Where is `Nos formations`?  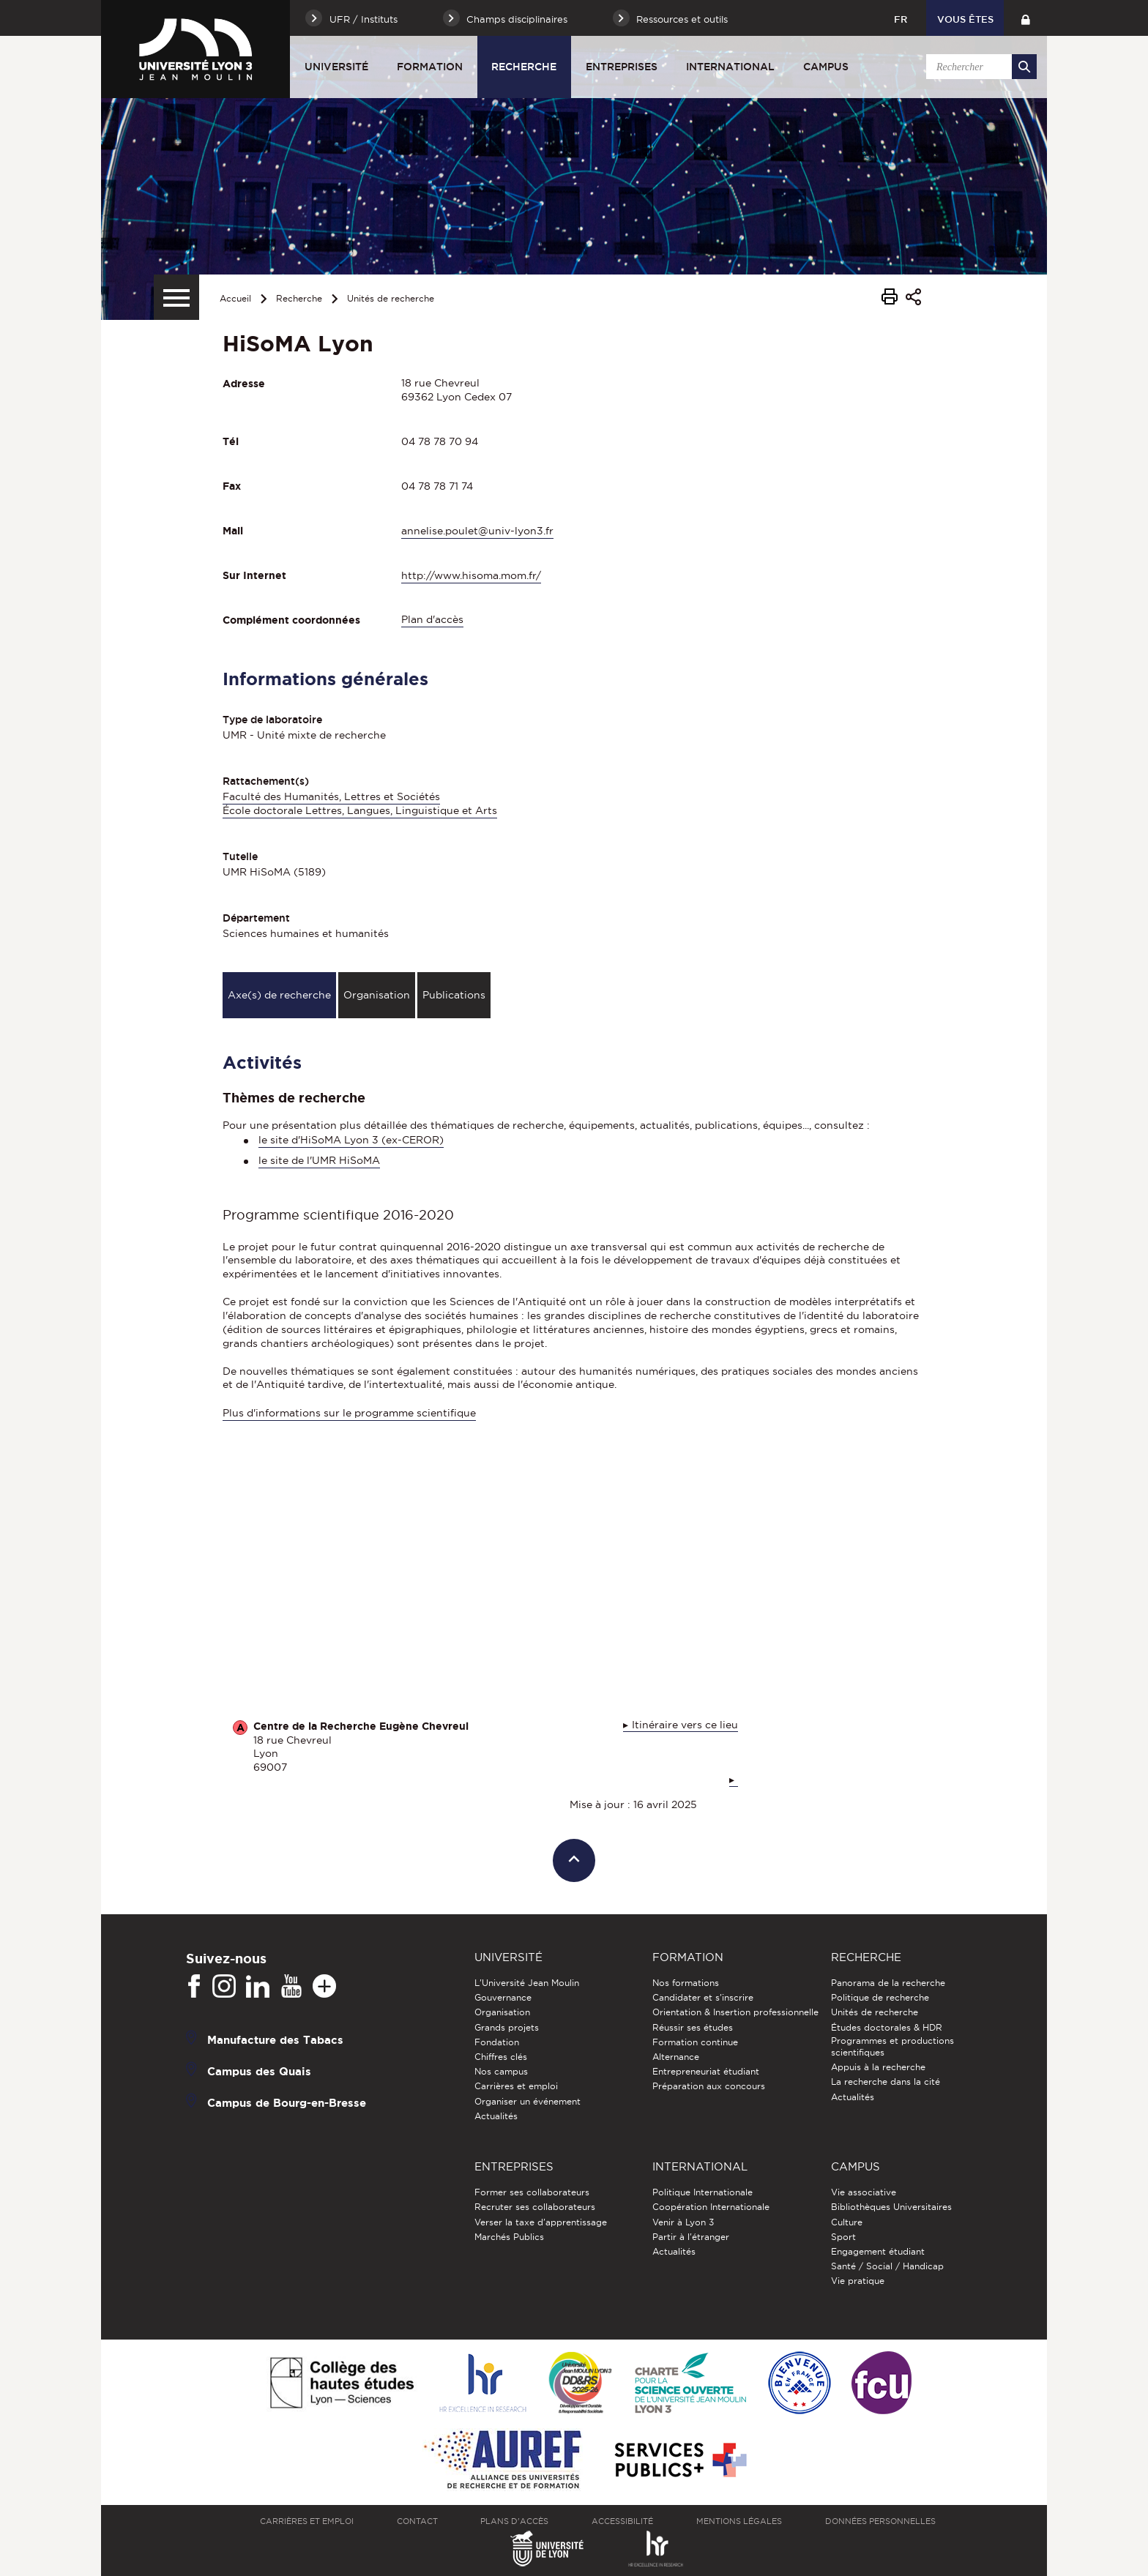 Nos formations is located at coordinates (685, 1982).